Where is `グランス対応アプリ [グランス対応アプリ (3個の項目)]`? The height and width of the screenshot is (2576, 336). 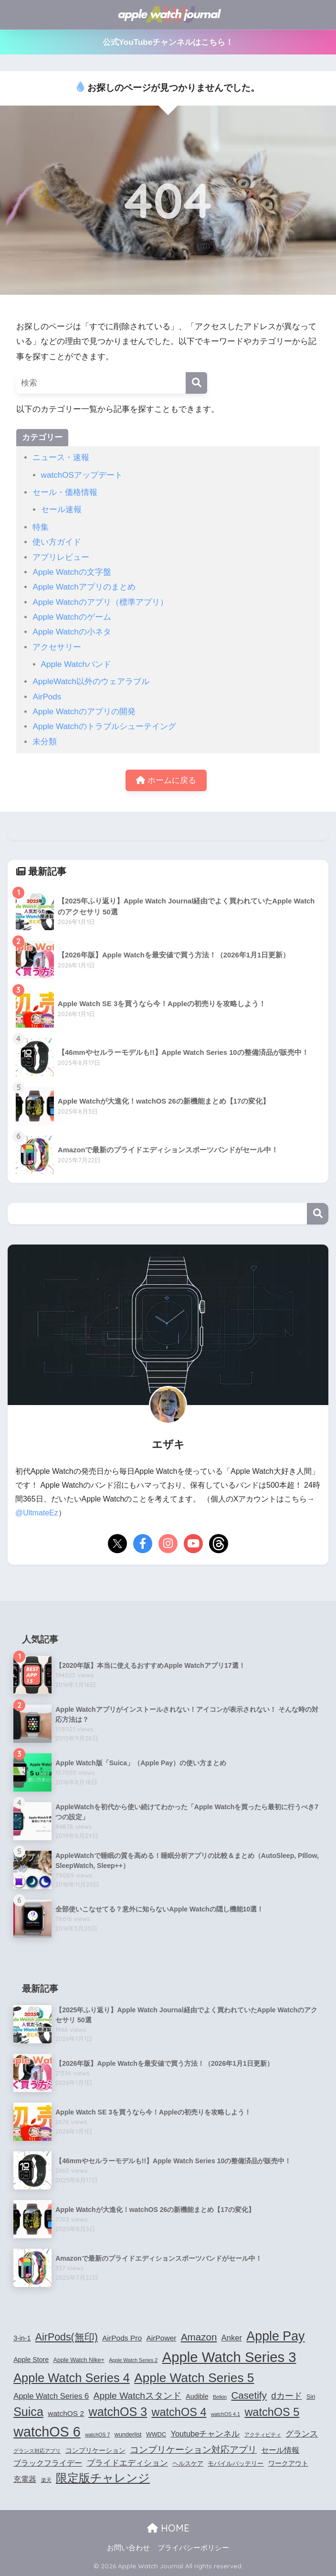 グランス対応アプリ [グランス対応アプリ (3個の項目)] is located at coordinates (37, 2451).